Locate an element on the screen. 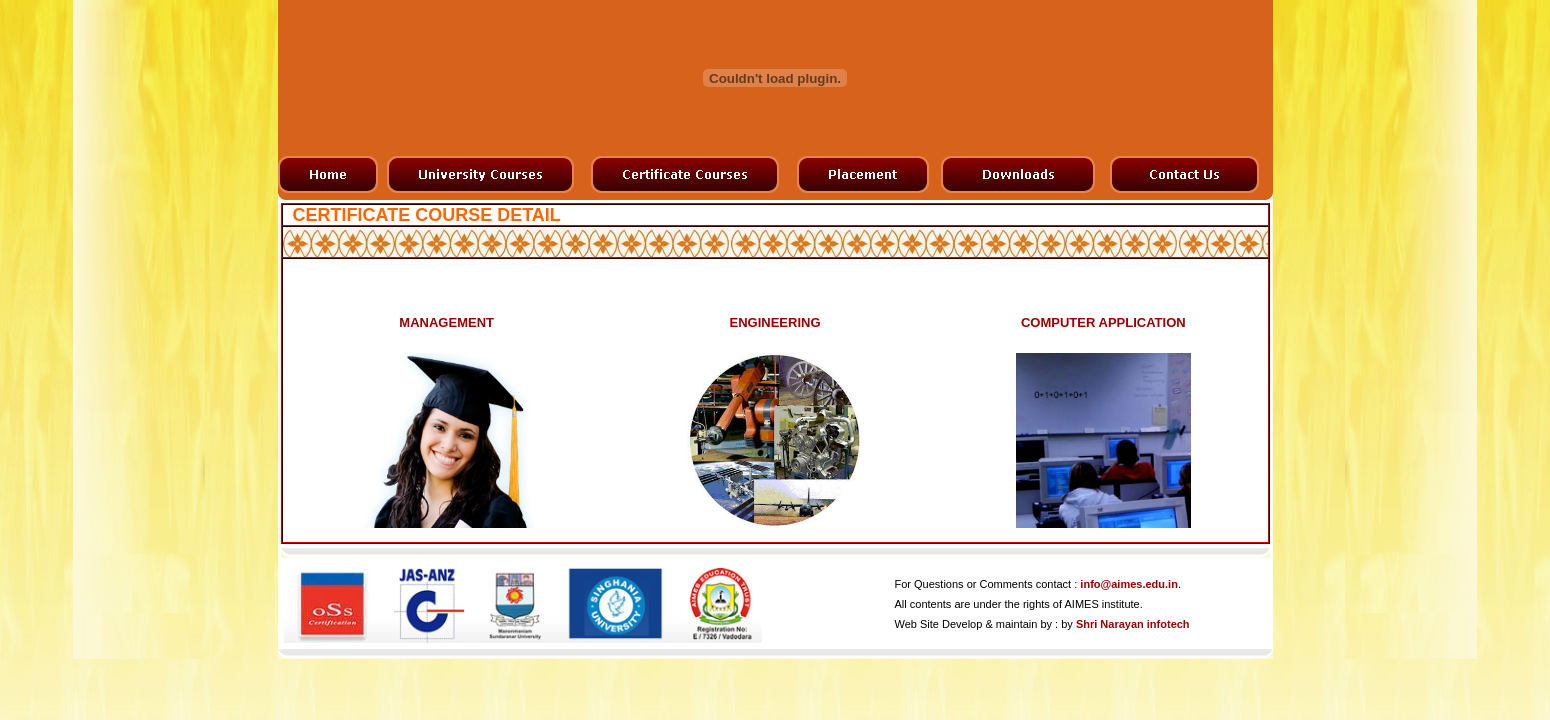 The image size is (1550, 720). Shri Narayan infotech is located at coordinates (1133, 624).